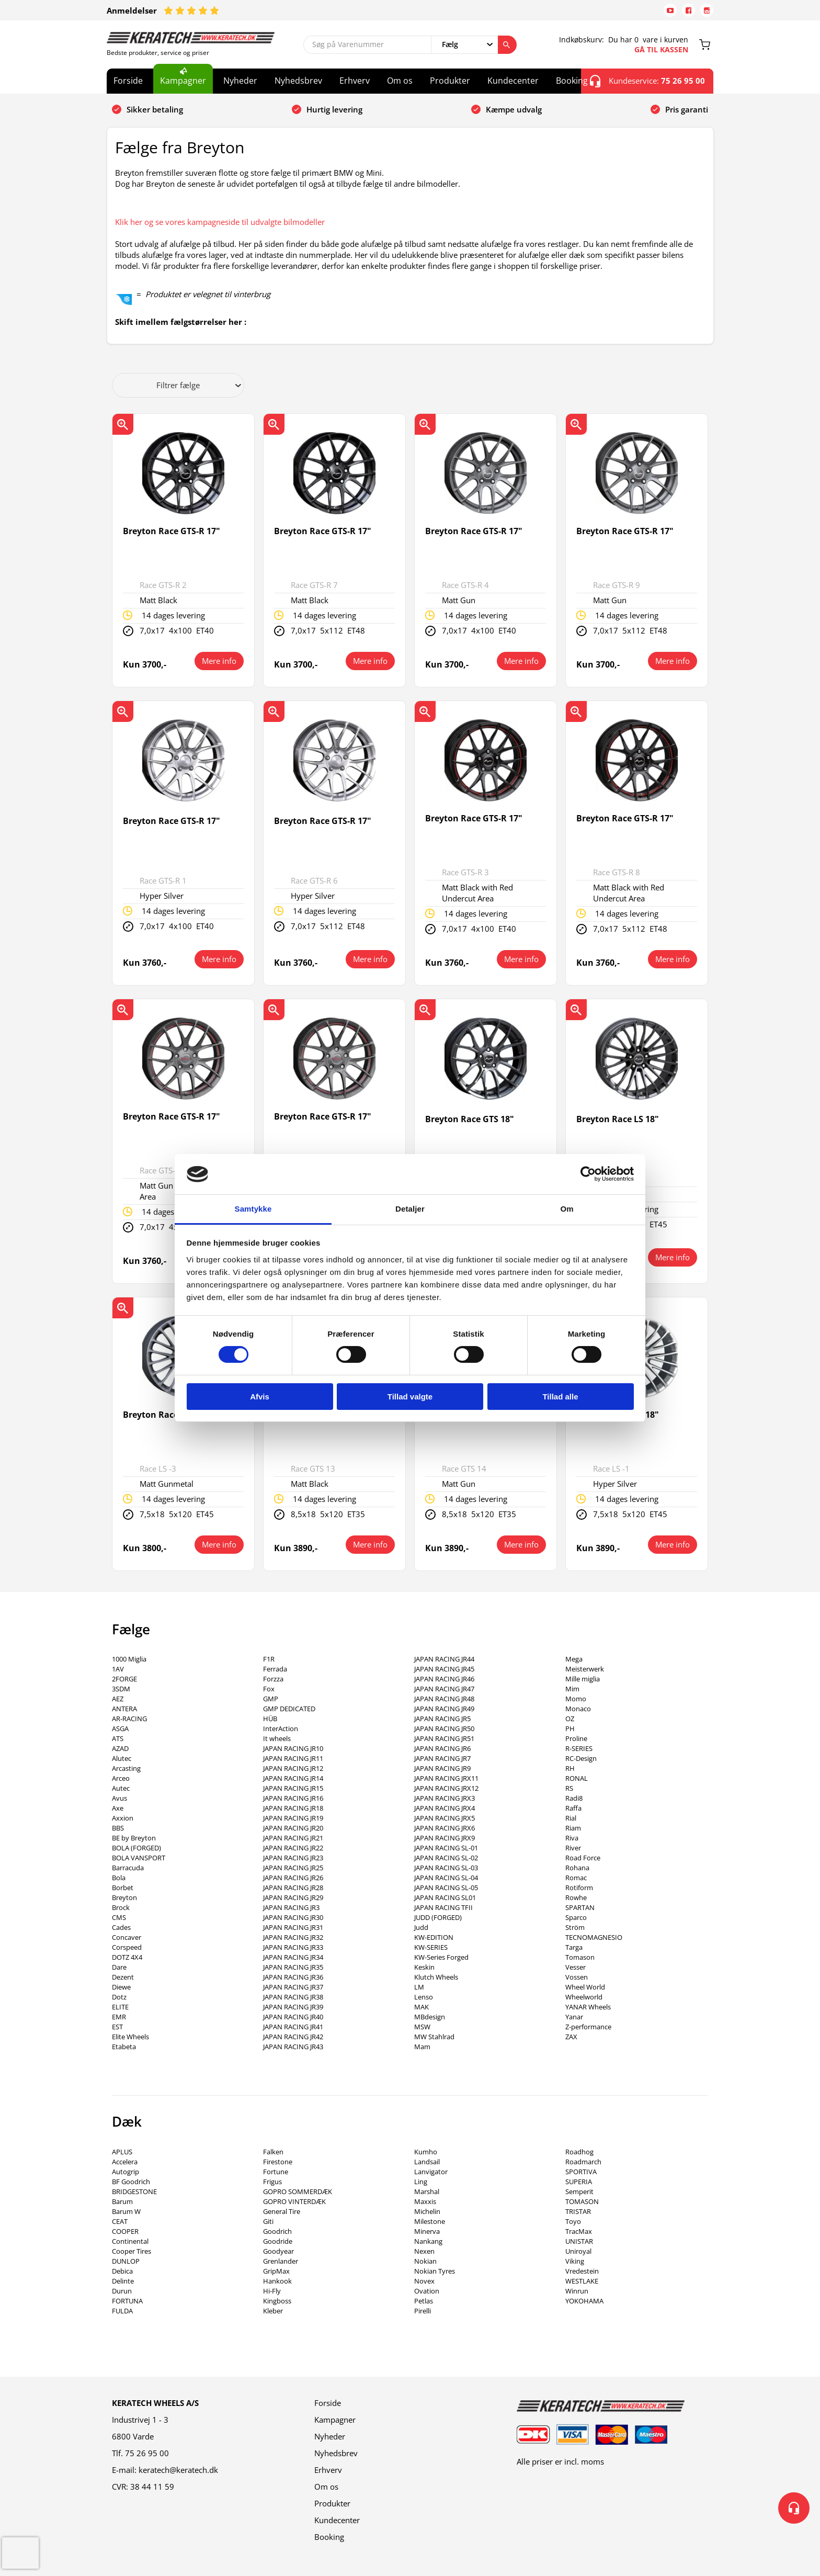  I want to click on Axe, so click(117, 1808).